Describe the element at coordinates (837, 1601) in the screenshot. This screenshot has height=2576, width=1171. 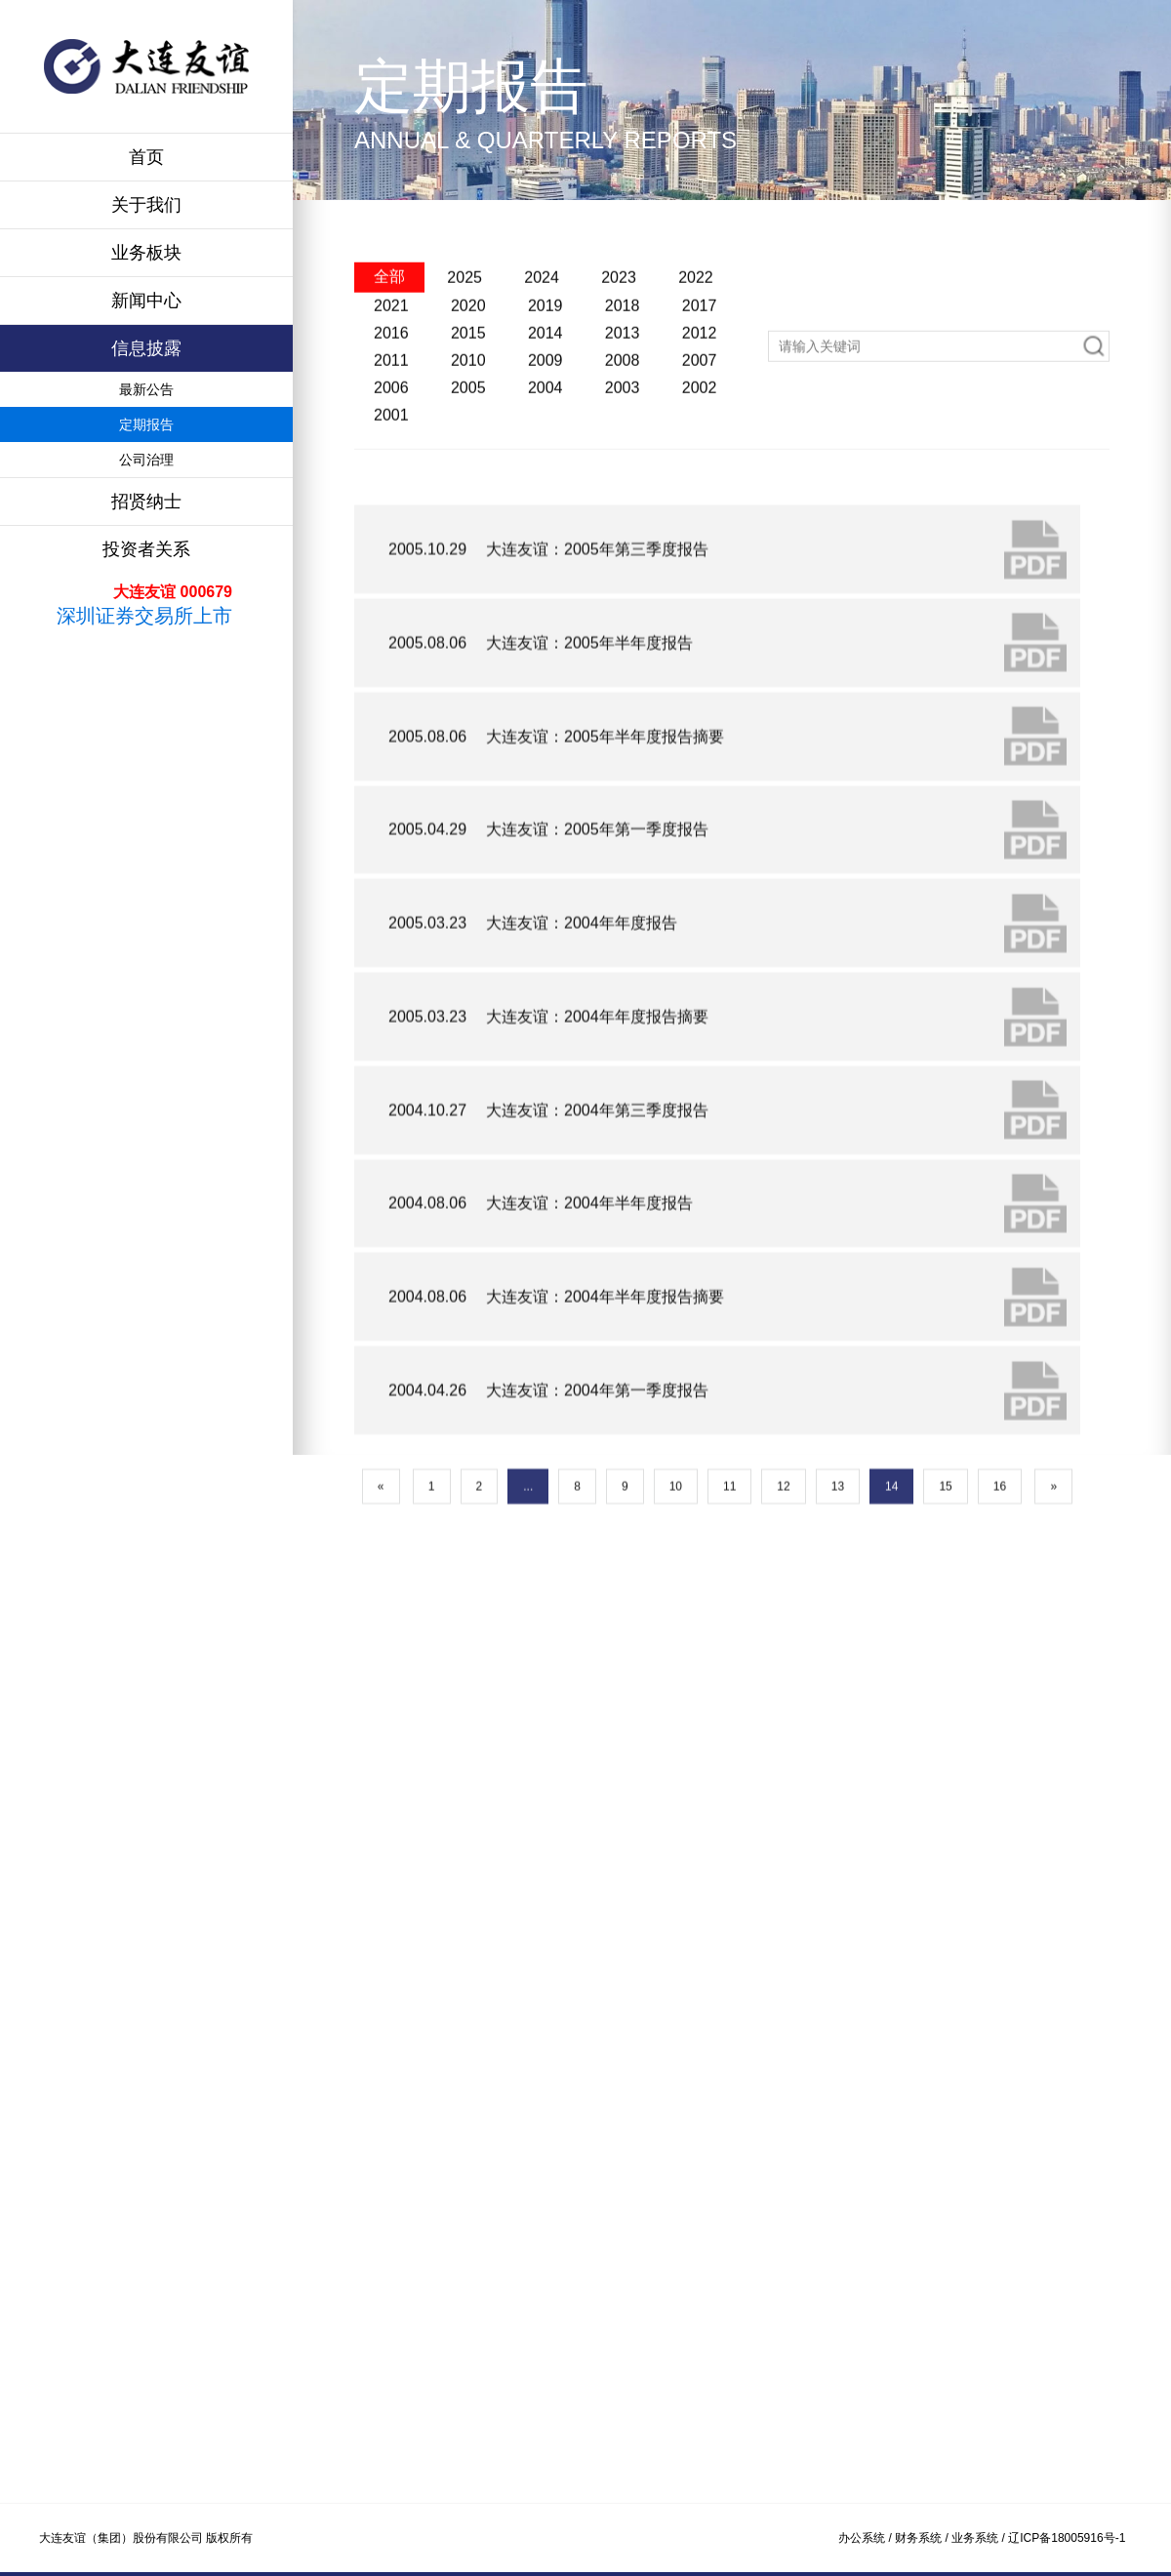
I see `13` at that location.